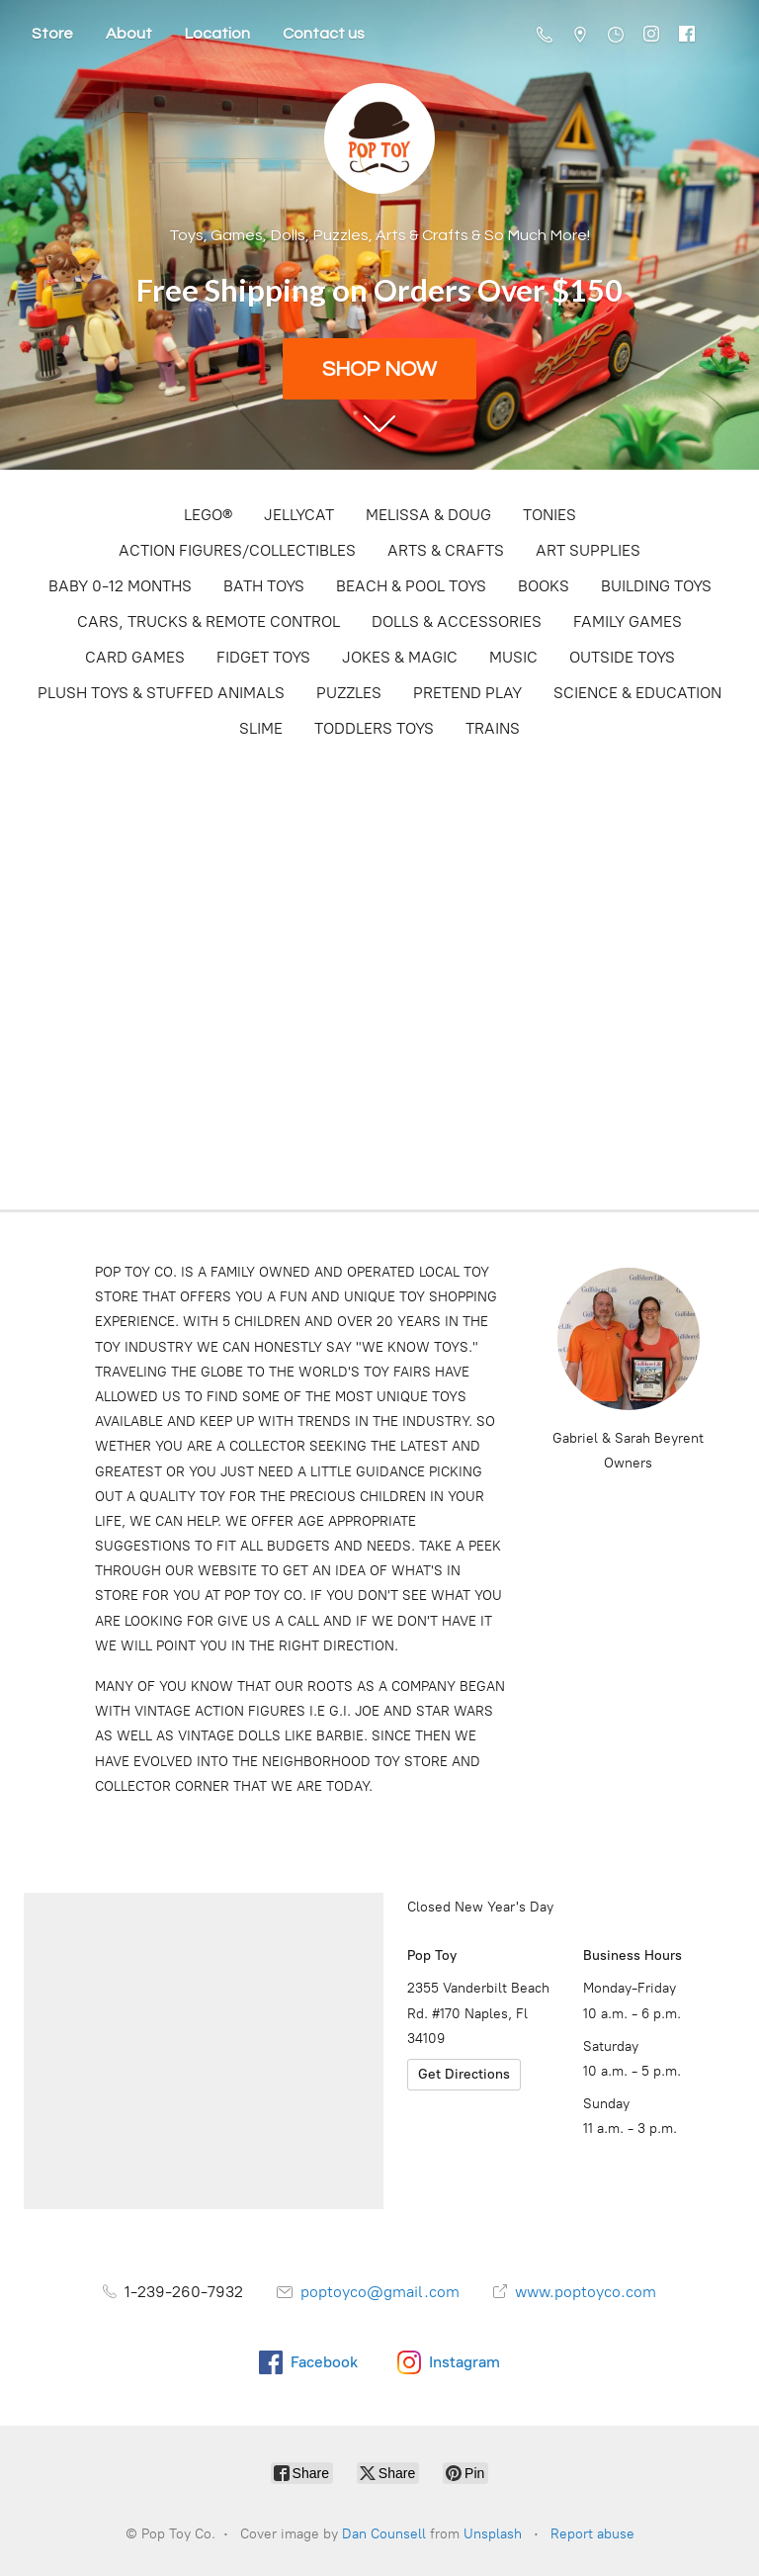 The image size is (759, 2576). What do you see at coordinates (627, 621) in the screenshot?
I see `FAMILY GAMES` at bounding box center [627, 621].